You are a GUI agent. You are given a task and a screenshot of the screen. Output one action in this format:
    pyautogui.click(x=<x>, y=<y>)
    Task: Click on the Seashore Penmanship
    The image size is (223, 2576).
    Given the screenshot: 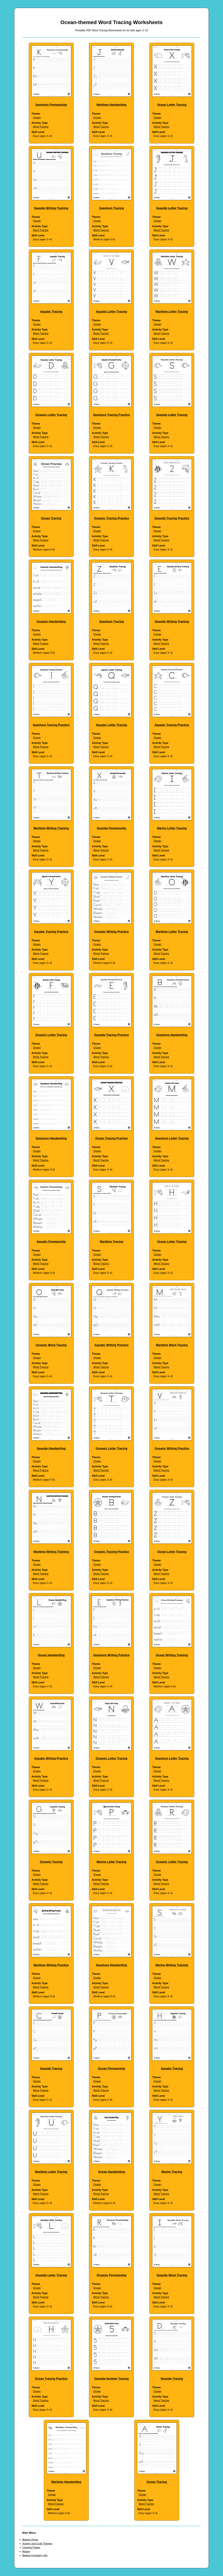 What is the action you would take?
    pyautogui.click(x=51, y=104)
    